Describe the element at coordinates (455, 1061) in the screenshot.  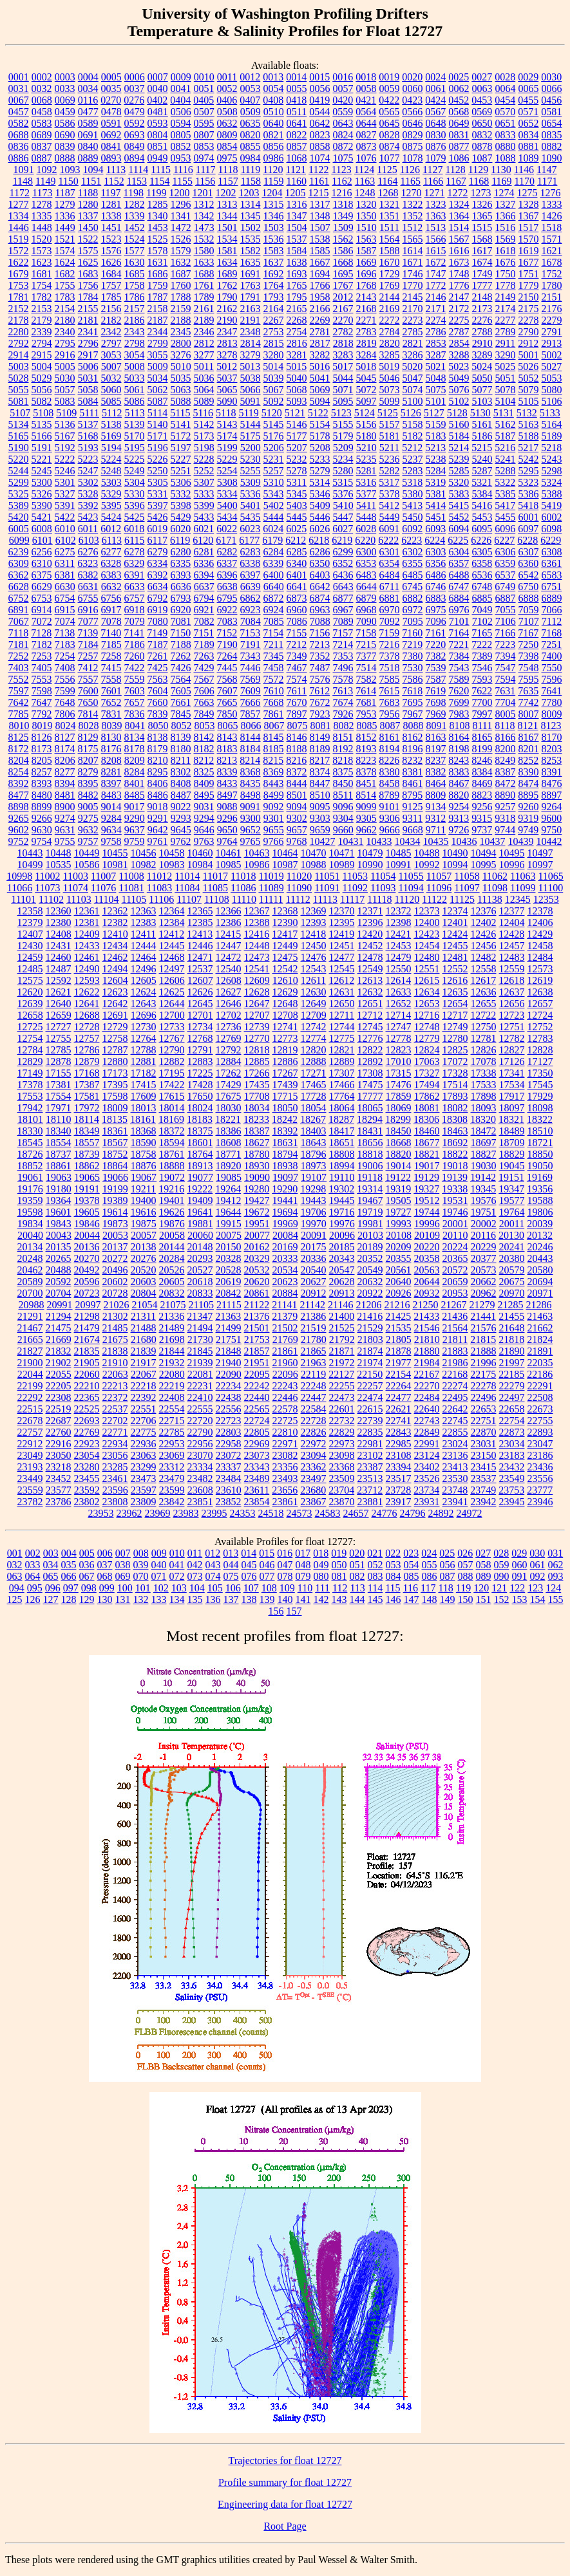
I see `17072` at that location.